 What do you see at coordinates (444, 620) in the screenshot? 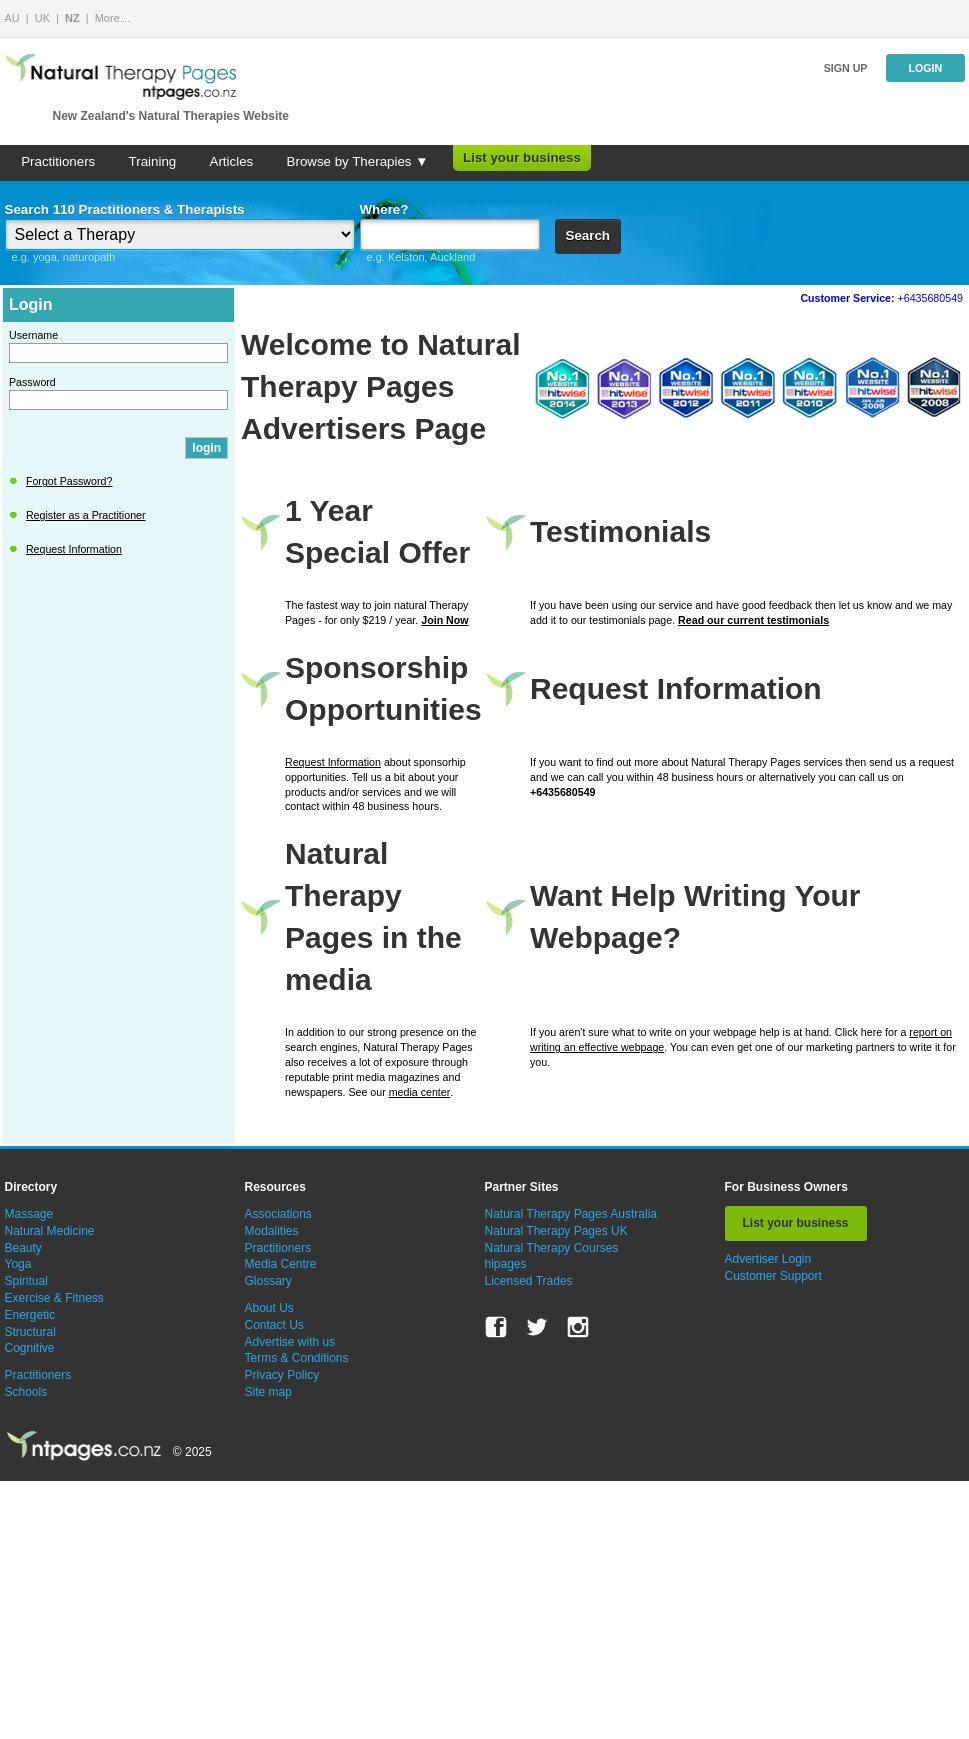
I see `Join Now` at bounding box center [444, 620].